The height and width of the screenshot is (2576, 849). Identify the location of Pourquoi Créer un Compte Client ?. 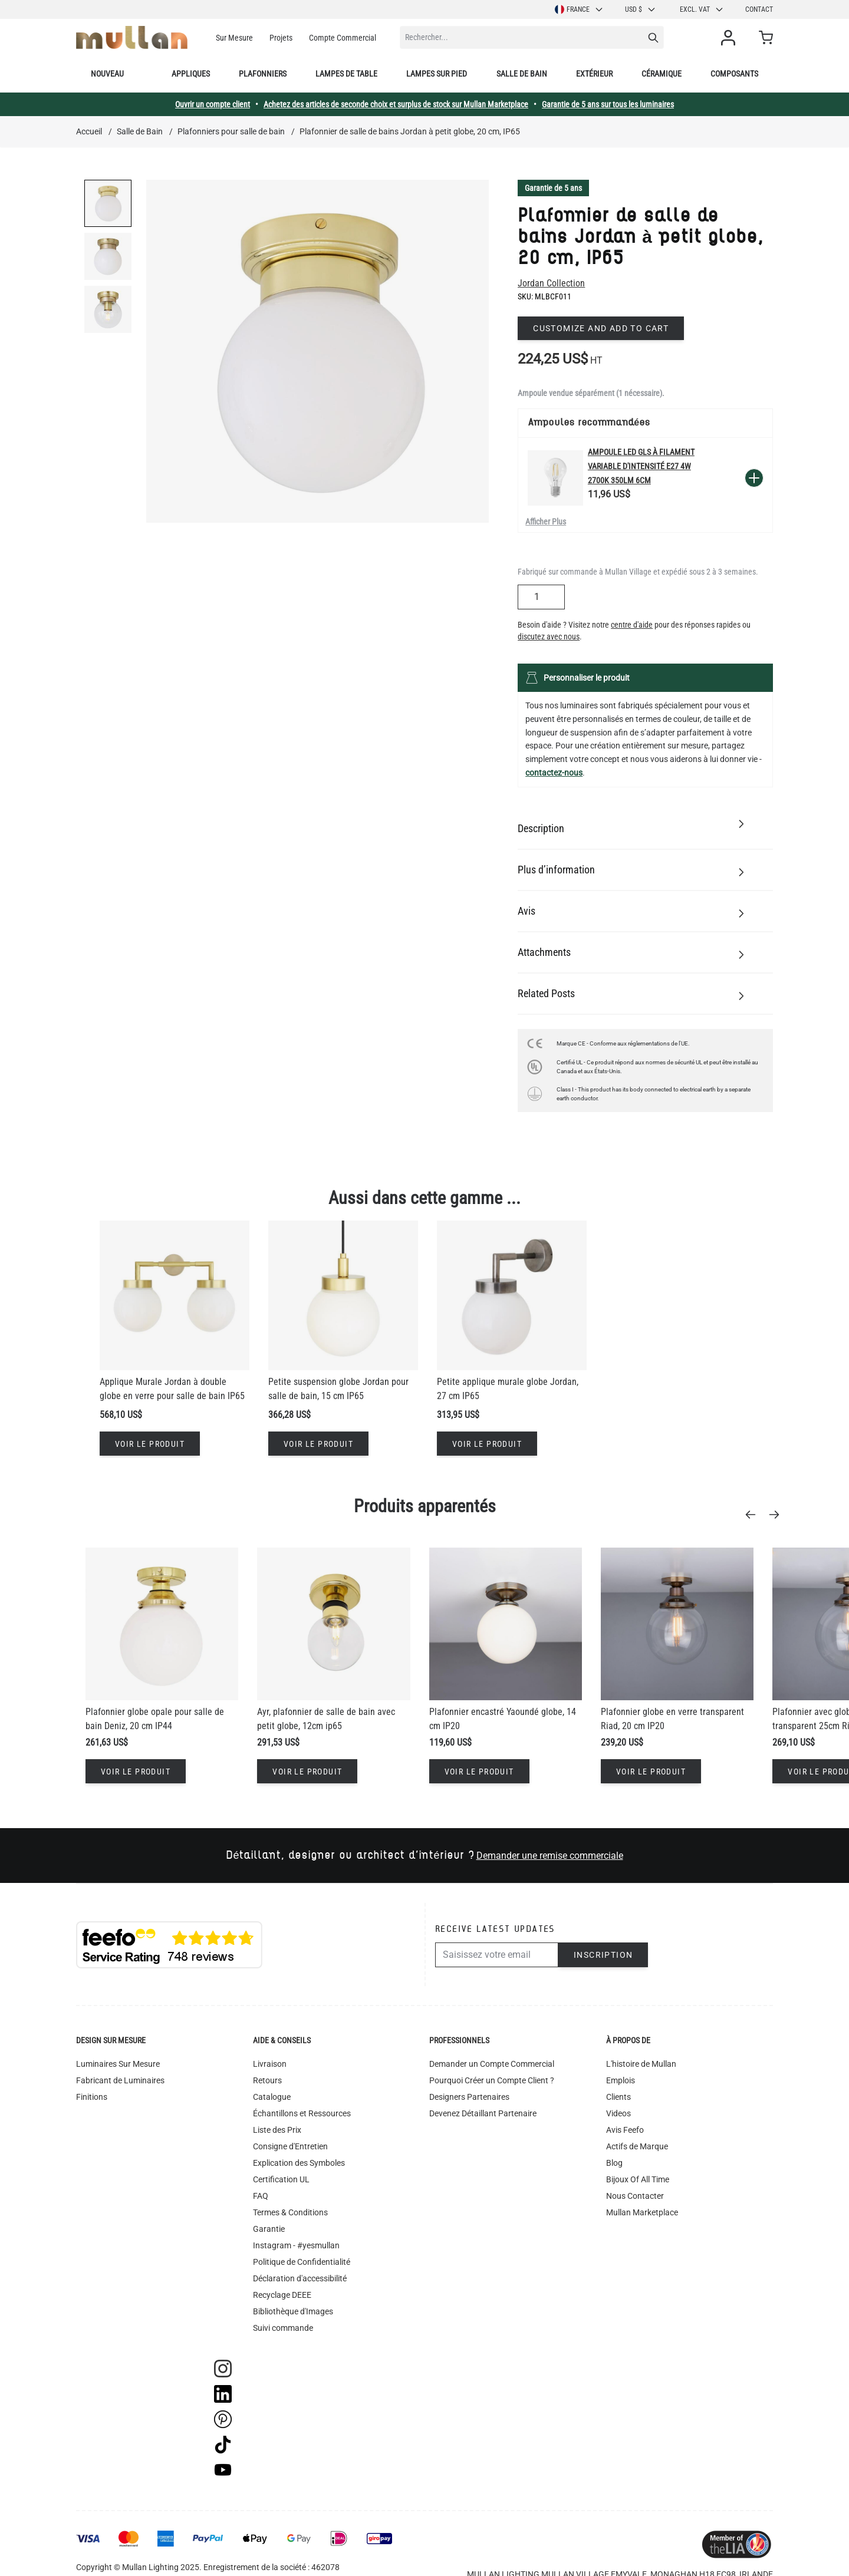
(491, 2080).